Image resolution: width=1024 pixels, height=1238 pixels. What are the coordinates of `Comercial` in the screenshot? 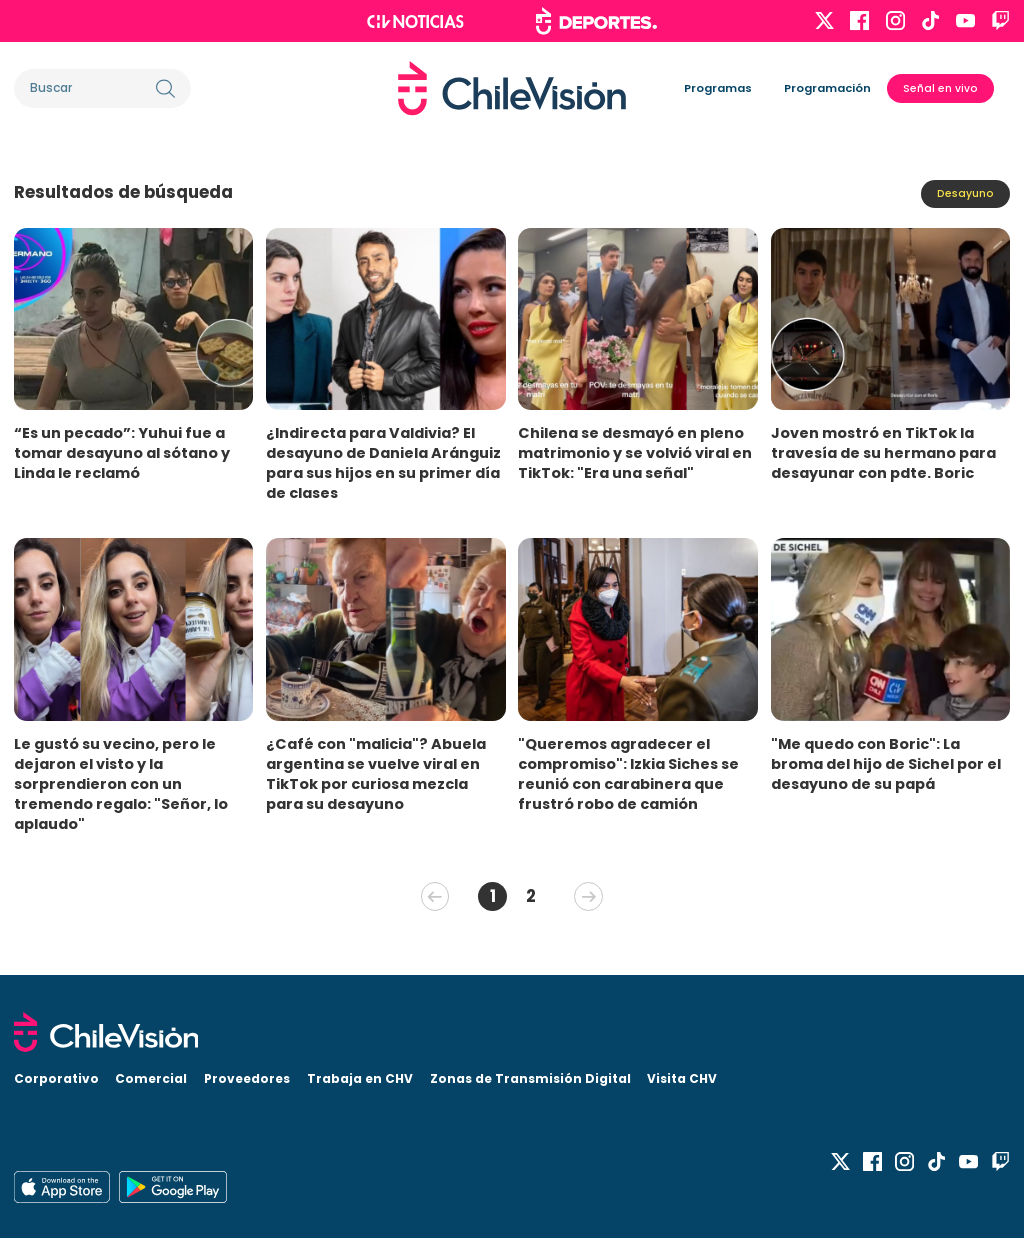 It's located at (151, 1078).